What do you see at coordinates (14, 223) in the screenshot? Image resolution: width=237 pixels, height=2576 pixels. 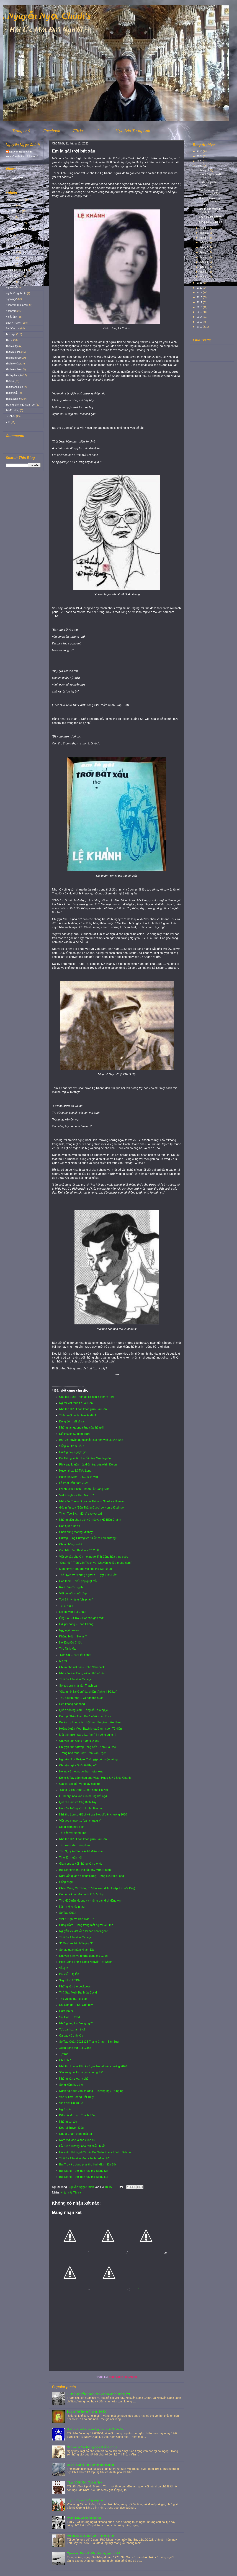 I see `Bên thắng cuộc` at bounding box center [14, 223].